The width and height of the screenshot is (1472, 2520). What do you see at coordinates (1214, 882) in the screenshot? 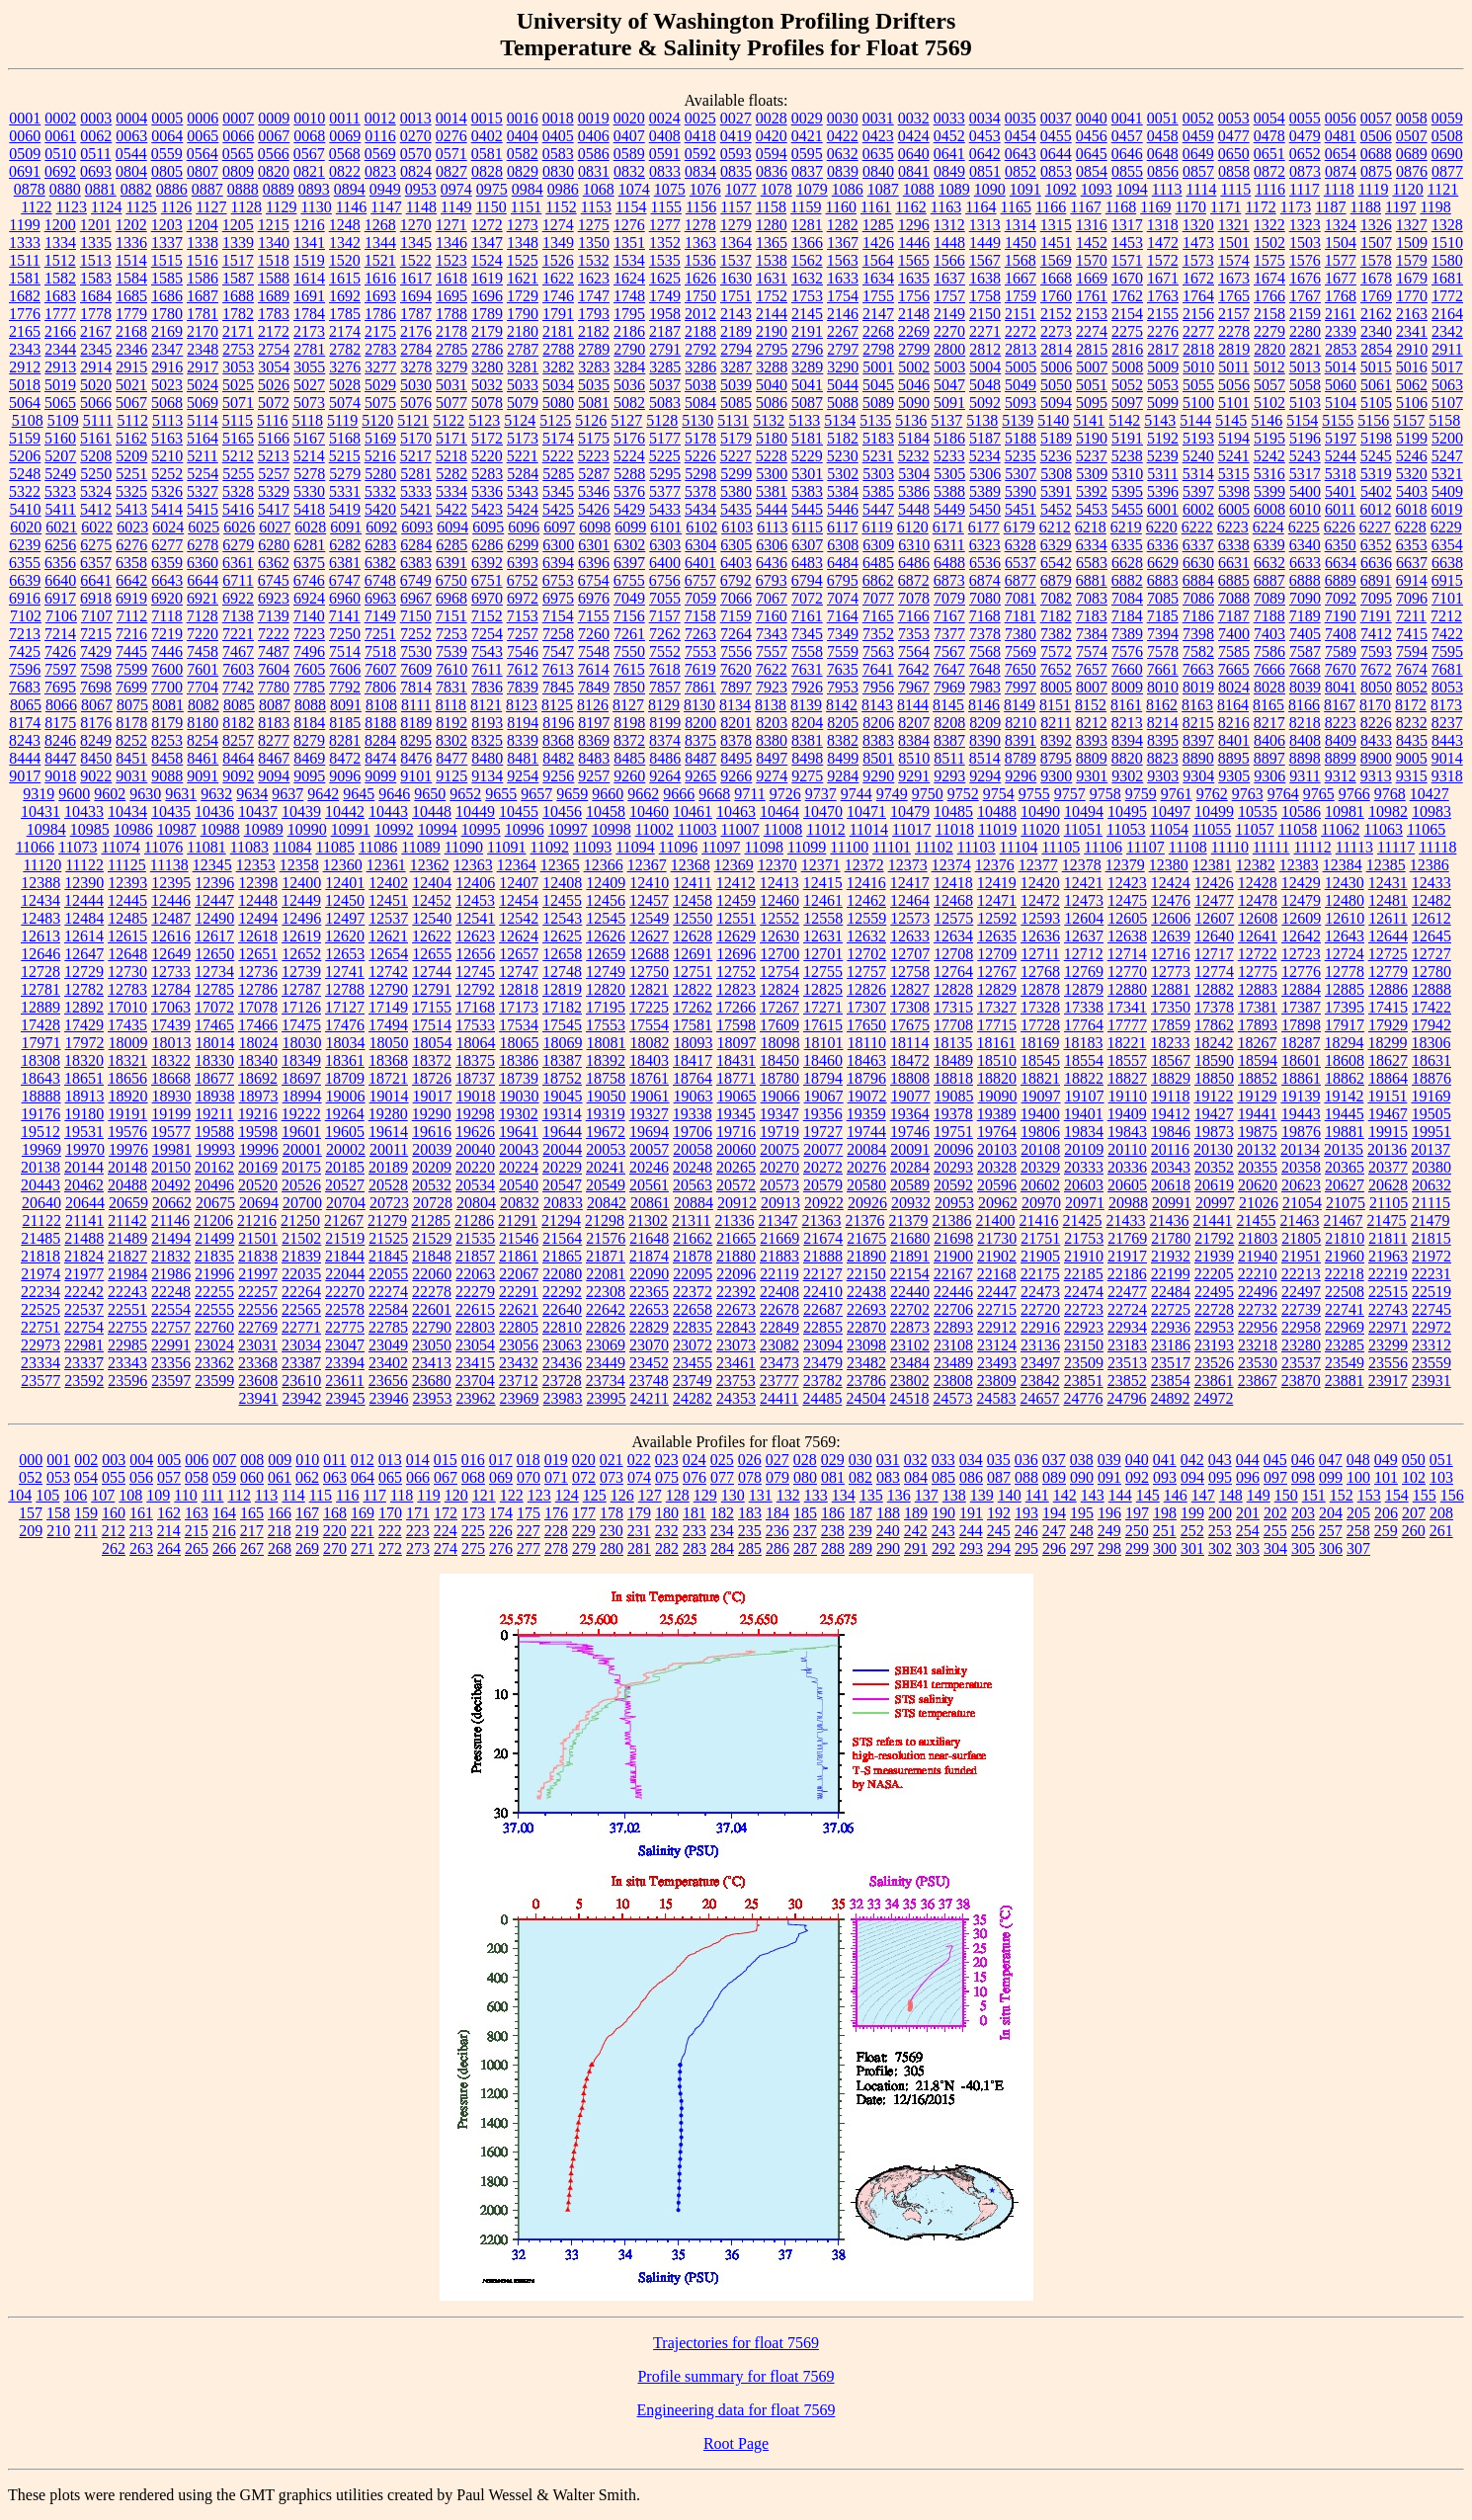
I see `12426` at bounding box center [1214, 882].